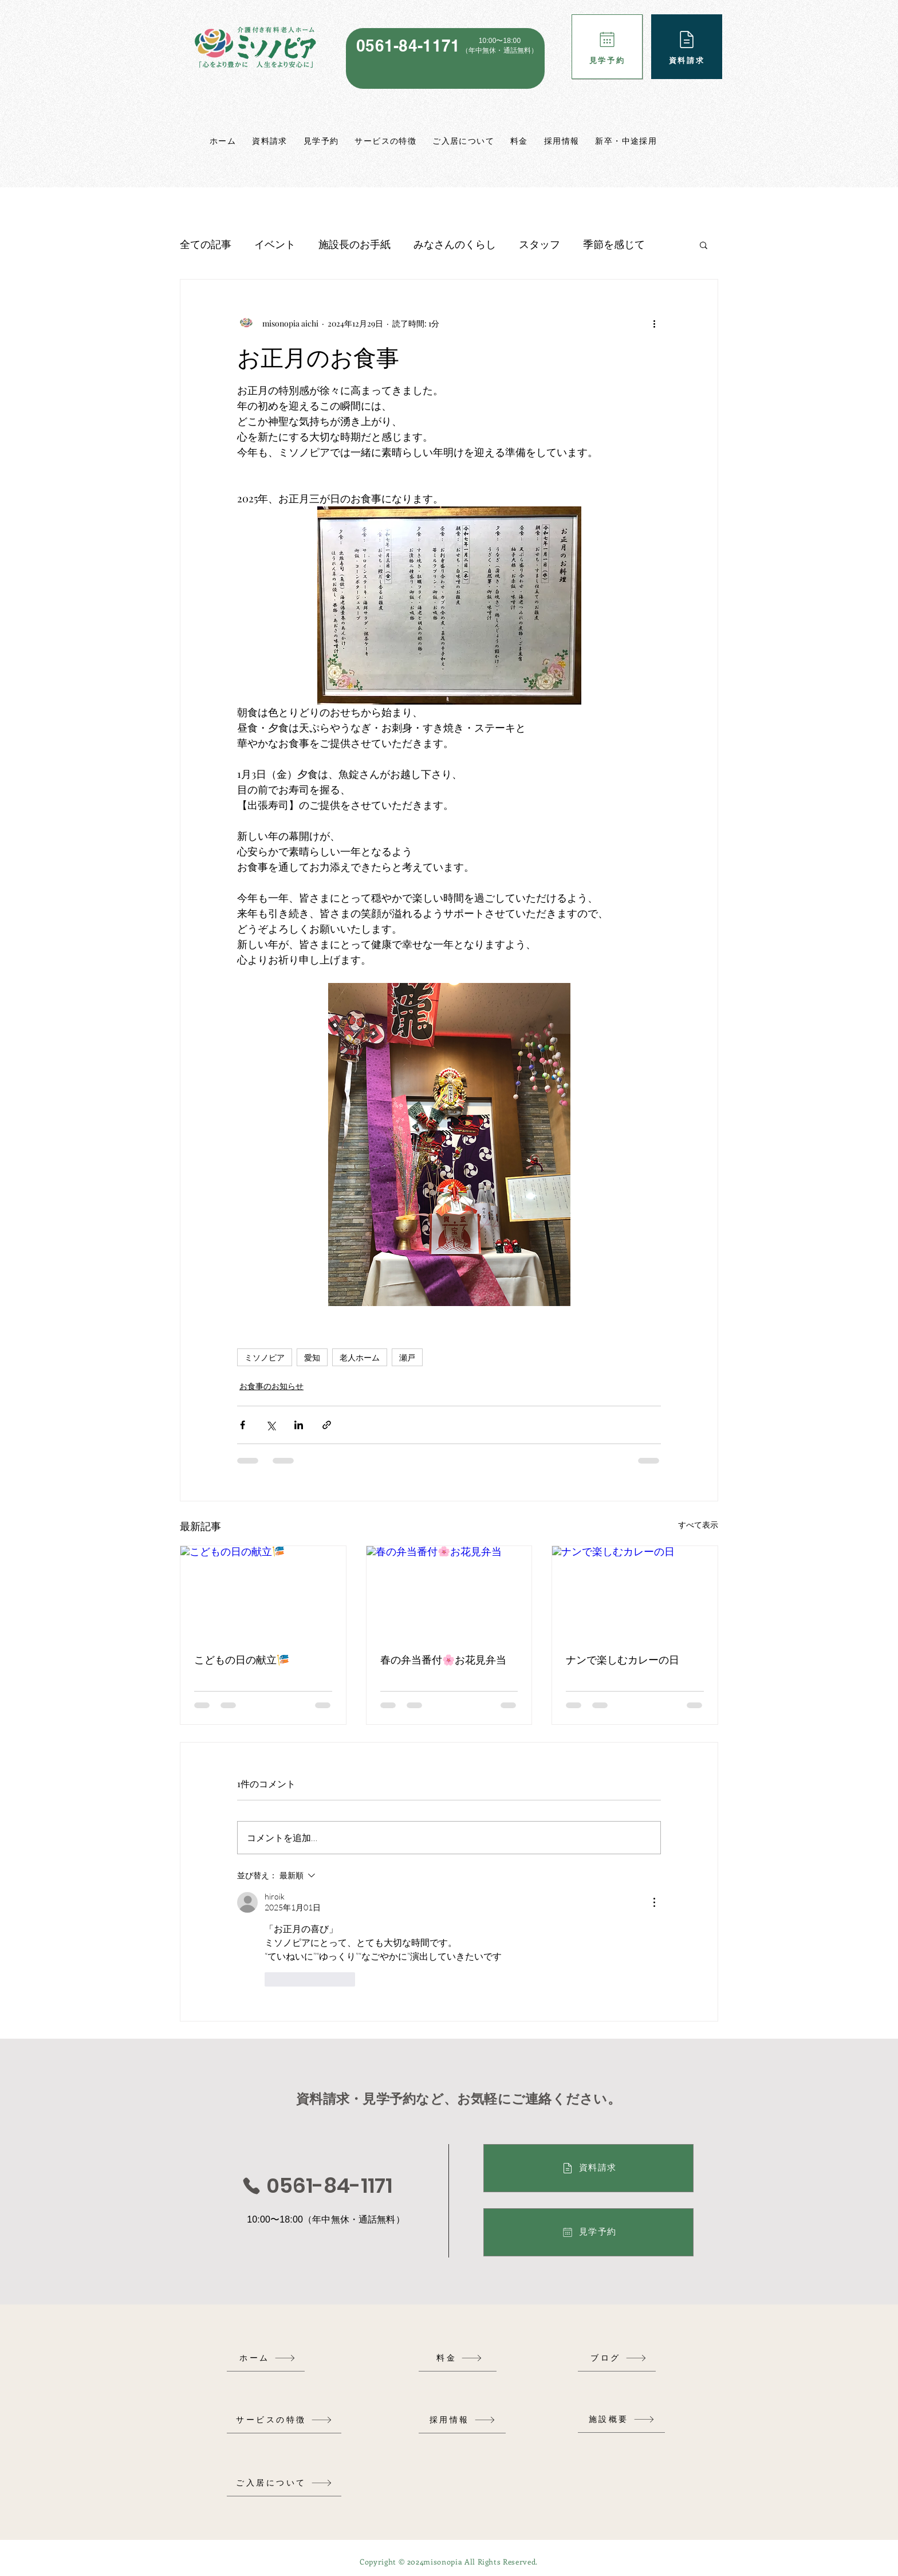 The image size is (898, 2576). What do you see at coordinates (267, 2358) in the screenshot?
I see `[ホーム]` at bounding box center [267, 2358].